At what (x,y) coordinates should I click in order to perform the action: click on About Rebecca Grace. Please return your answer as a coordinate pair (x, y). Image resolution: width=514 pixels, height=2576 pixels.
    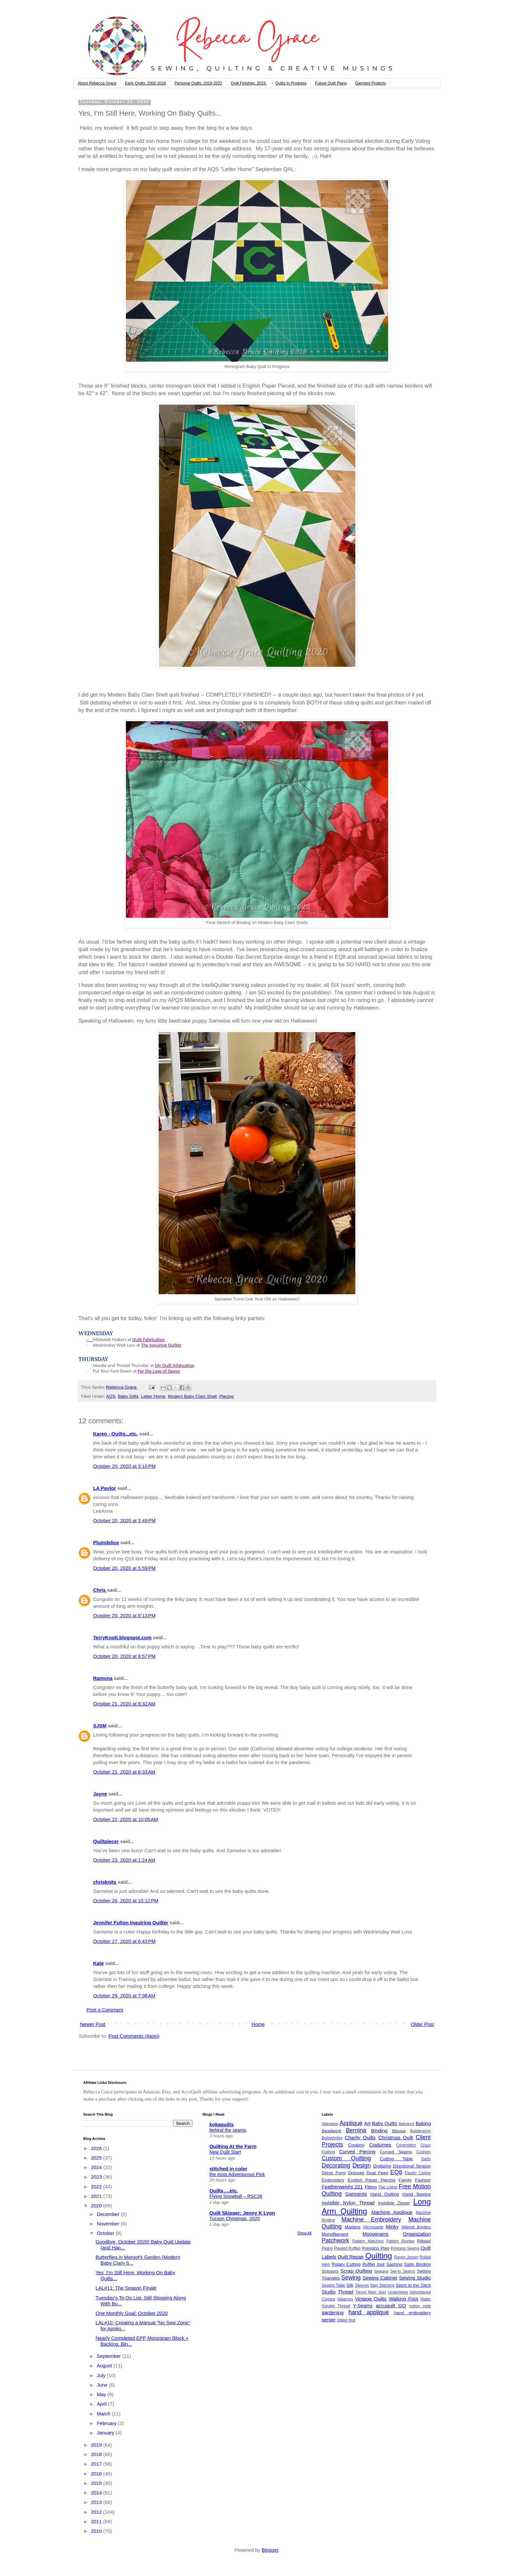
    Looking at the image, I should click on (97, 83).